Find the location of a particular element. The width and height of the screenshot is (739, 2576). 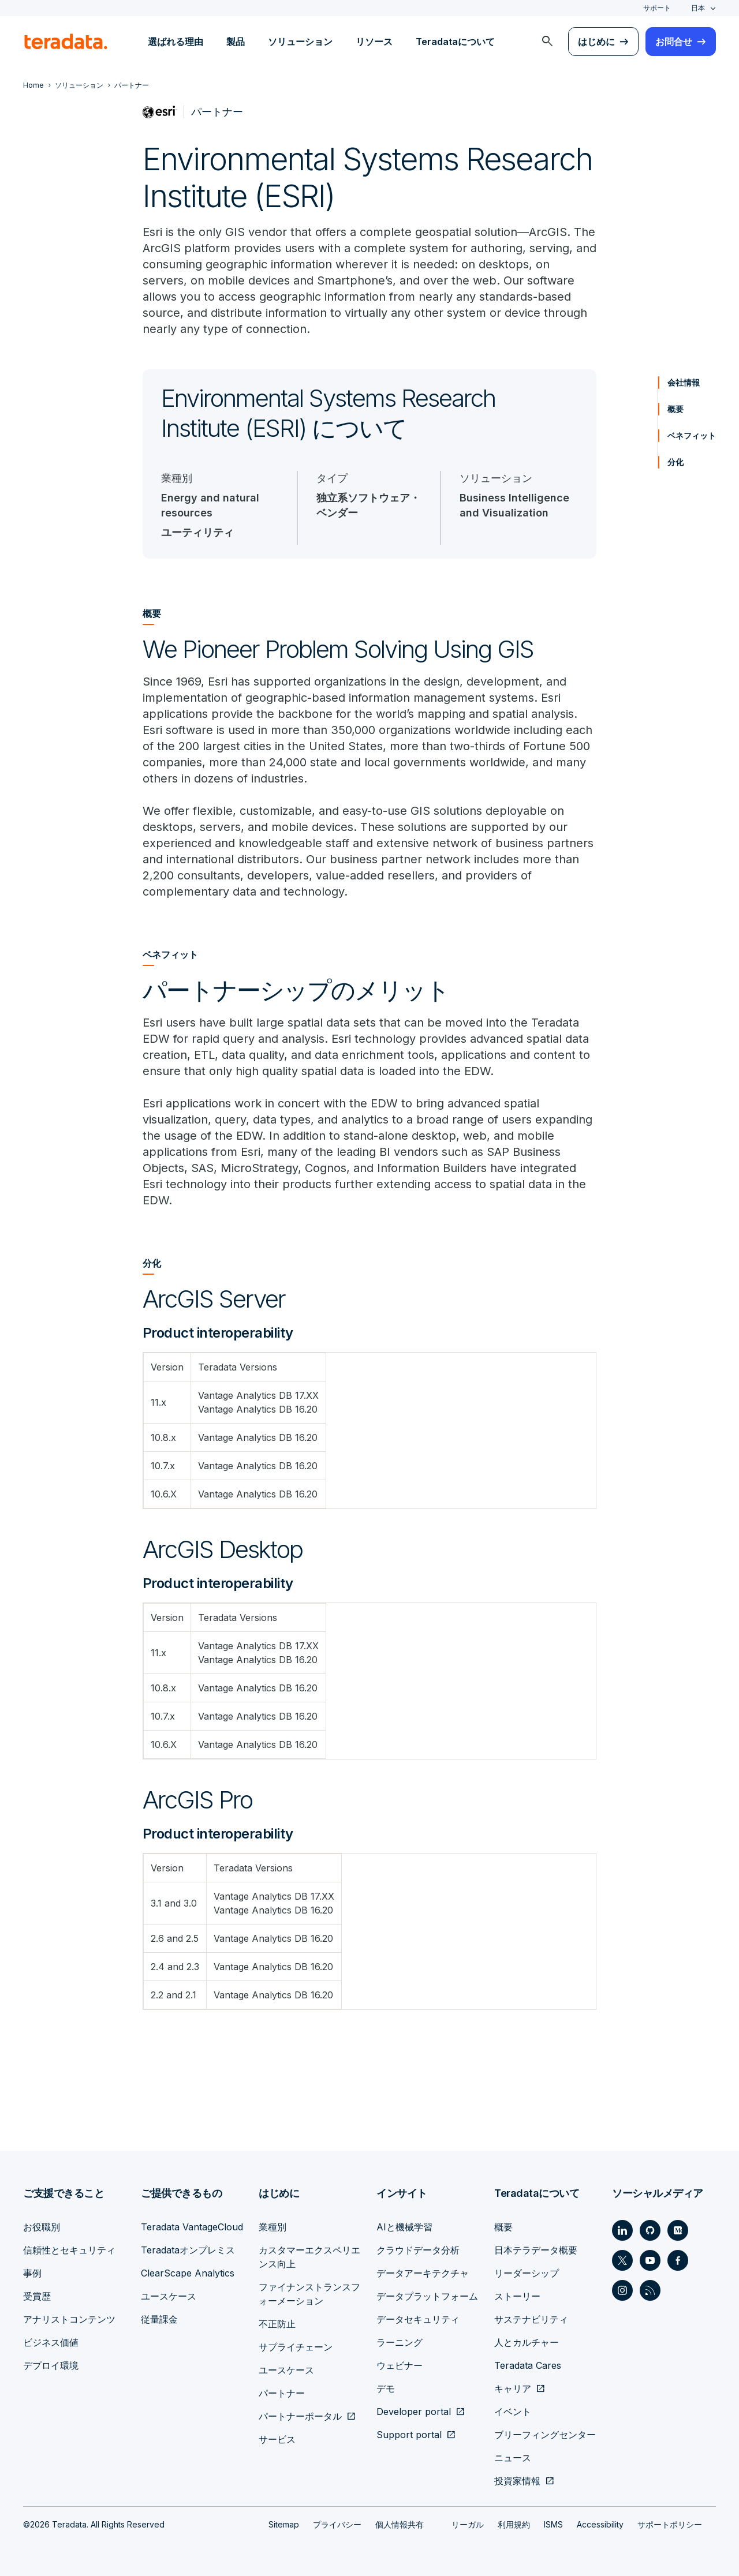

お役職別 is located at coordinates (41, 2227).